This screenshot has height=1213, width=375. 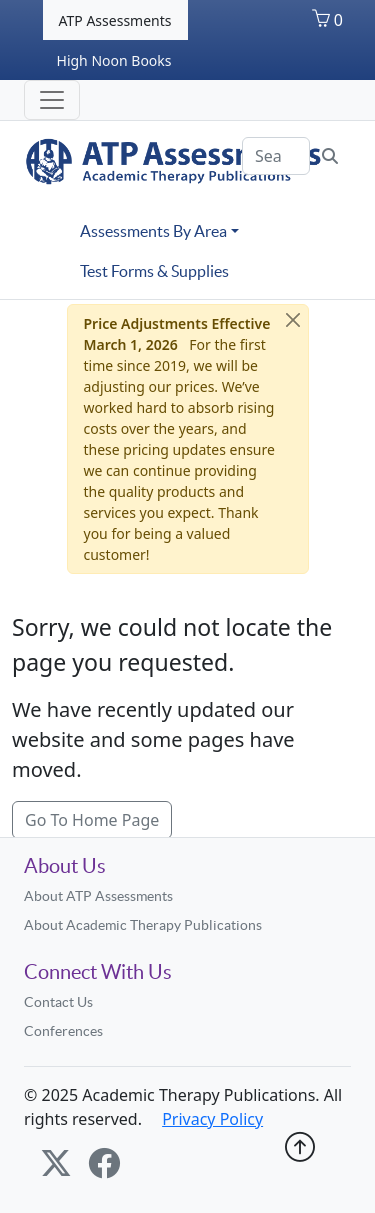 I want to click on Conferences, so click(x=63, y=1031).